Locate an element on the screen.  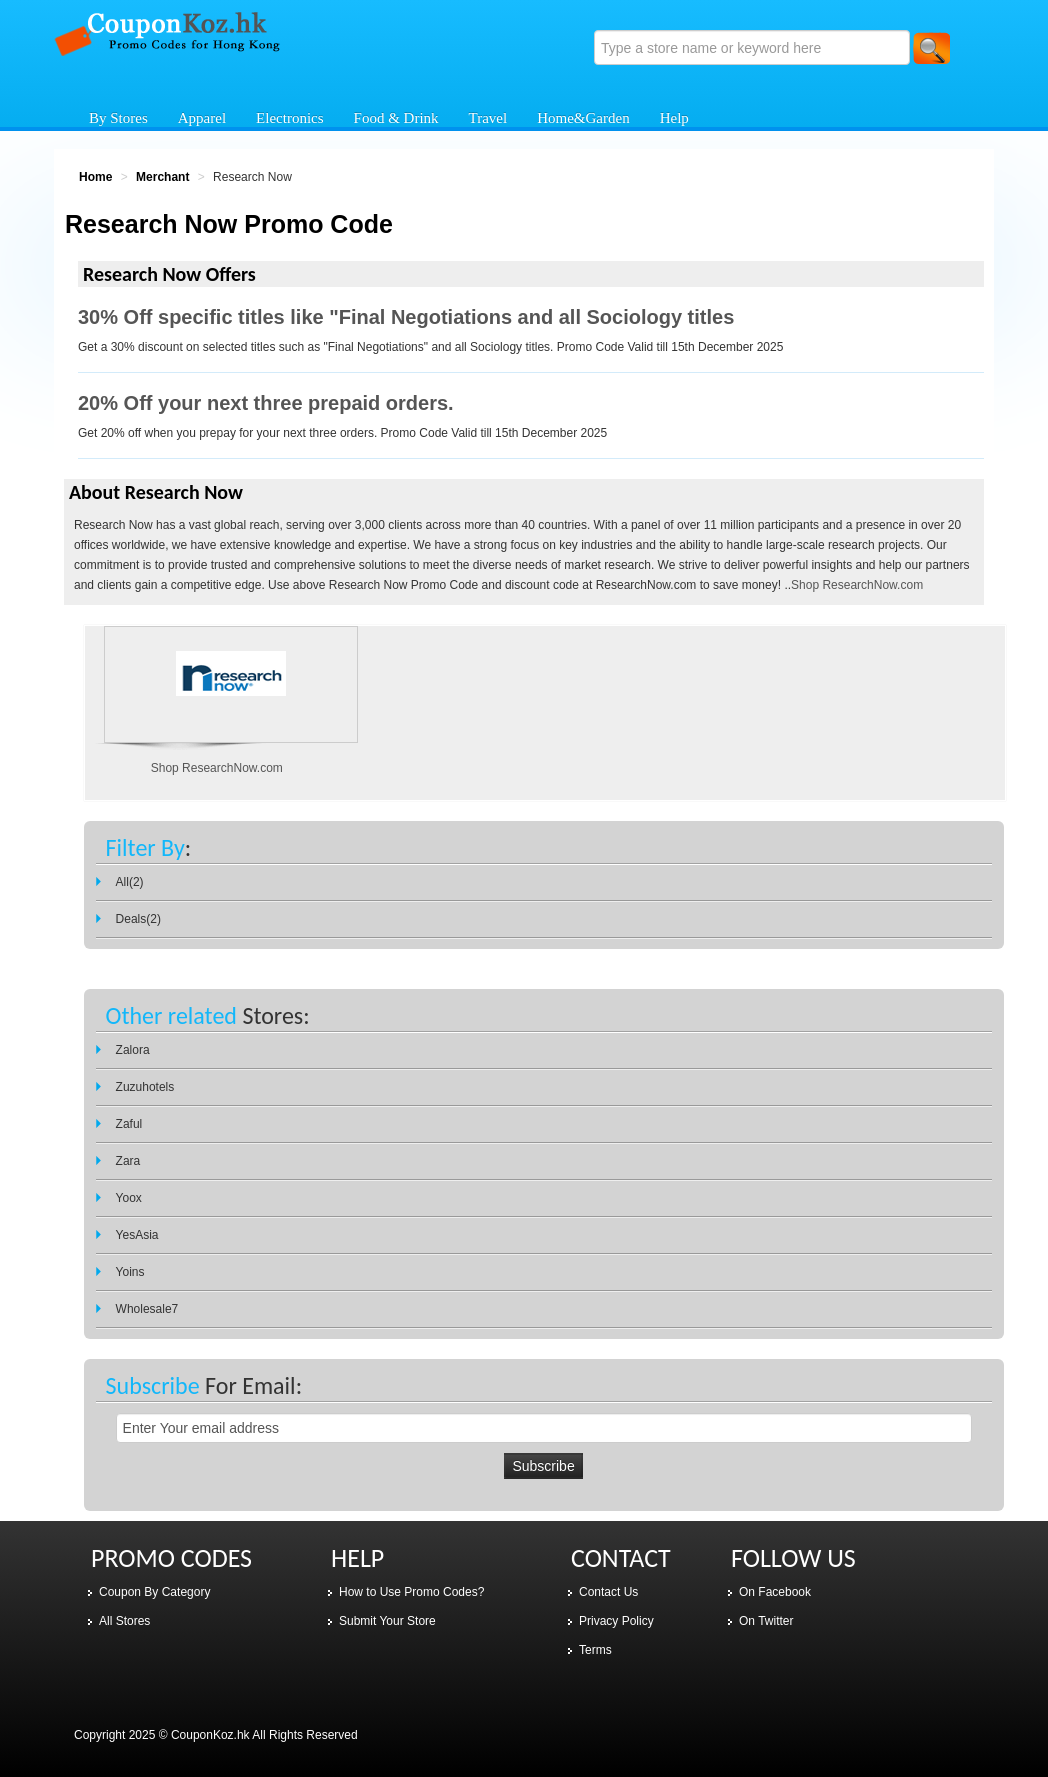
Shop ResearchNow.com is located at coordinates (857, 585).